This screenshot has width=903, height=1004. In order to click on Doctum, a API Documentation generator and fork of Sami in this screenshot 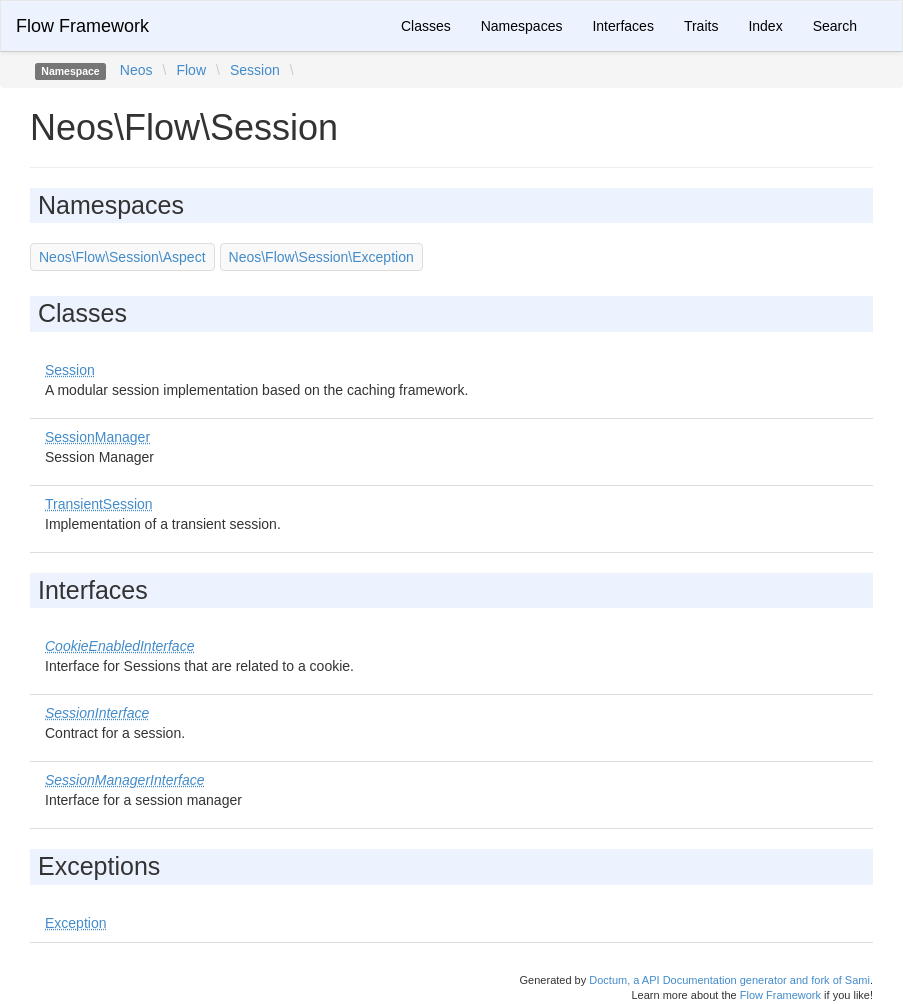, I will do `click(729, 980)`.